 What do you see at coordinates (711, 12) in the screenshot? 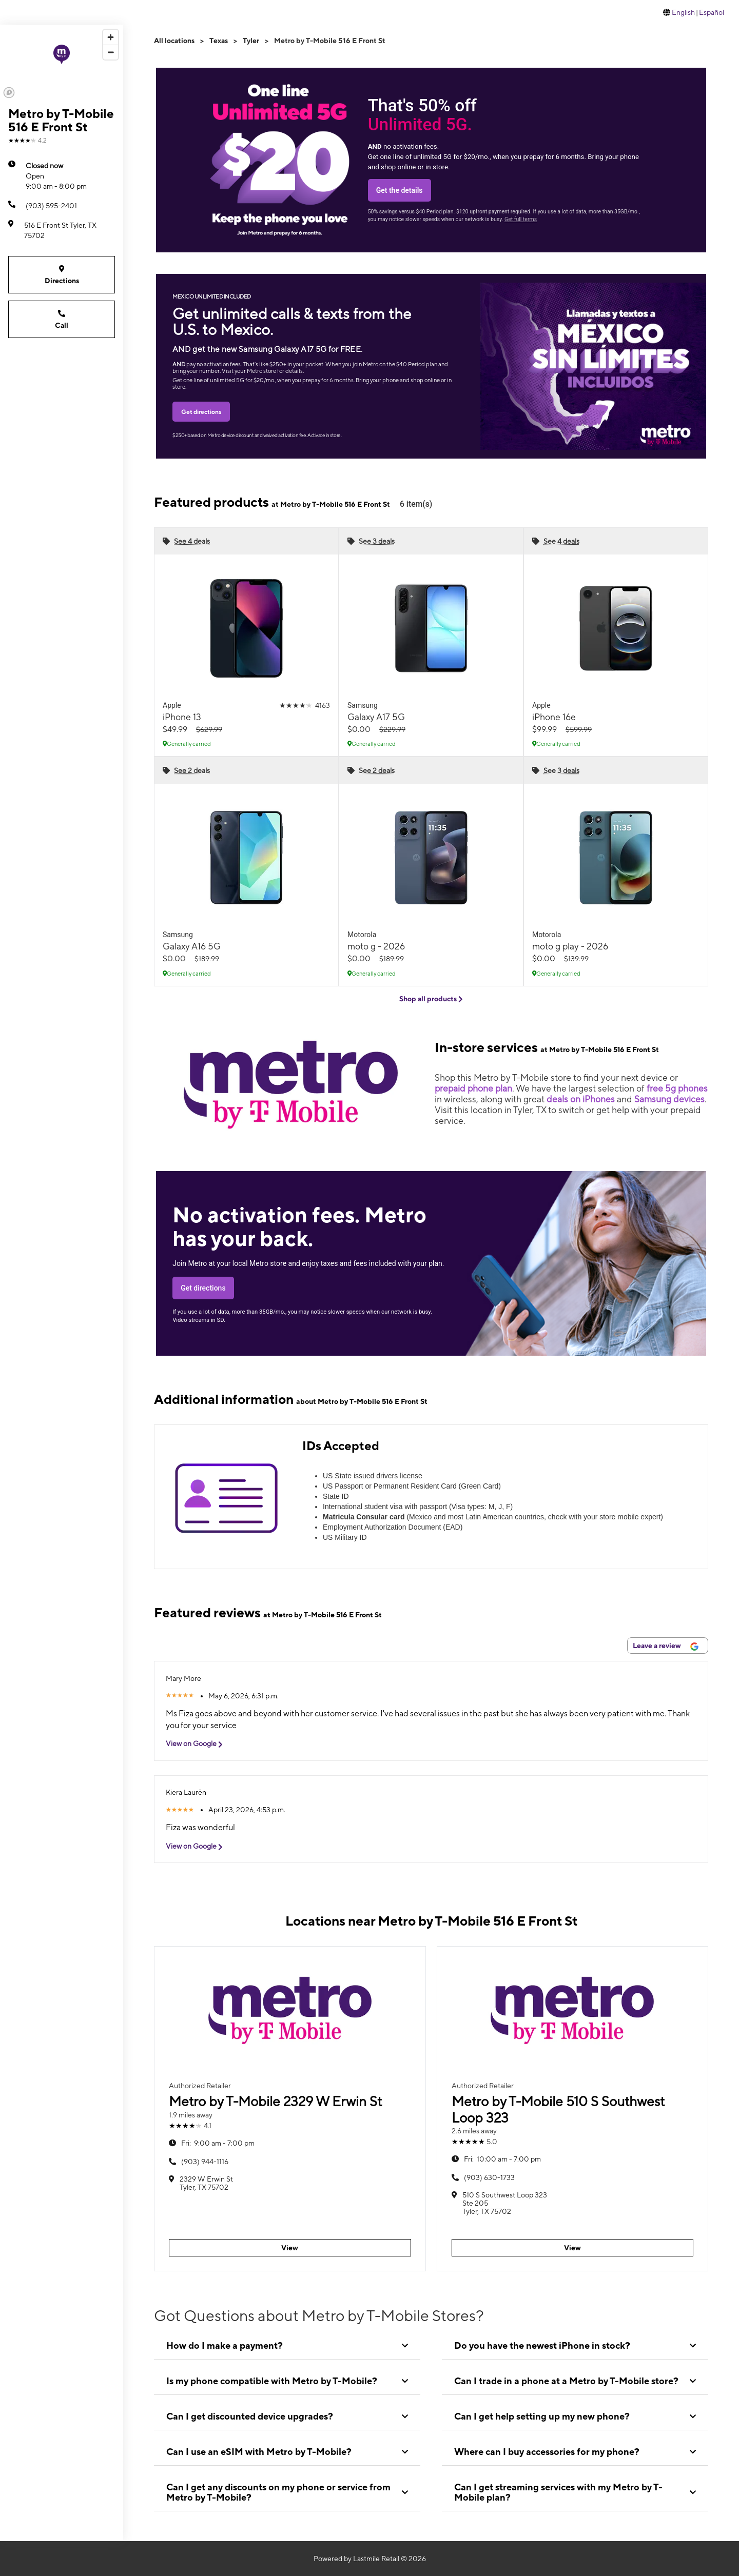
I see `Español` at bounding box center [711, 12].